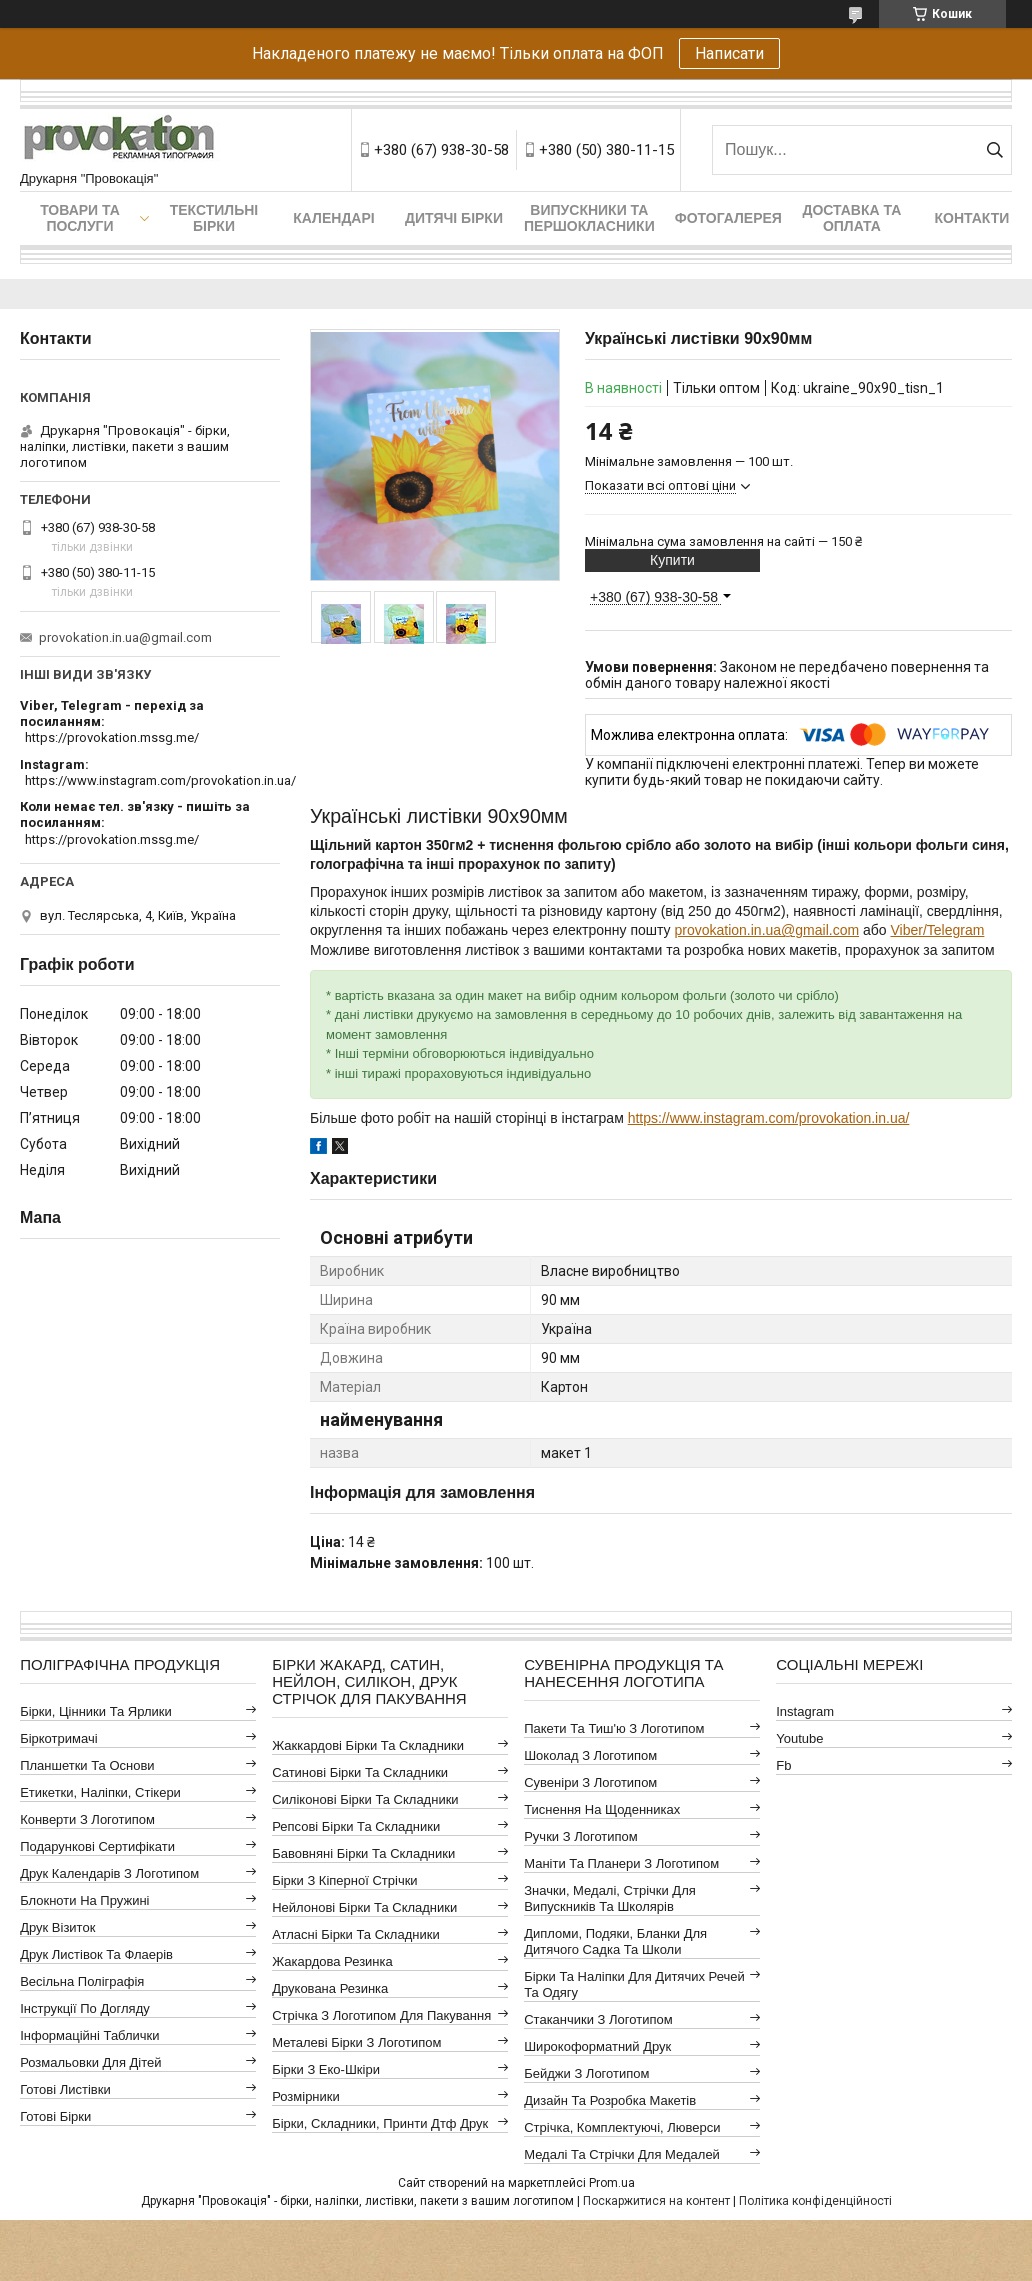  What do you see at coordinates (58, 1738) in the screenshot?
I see `Біркотримачі` at bounding box center [58, 1738].